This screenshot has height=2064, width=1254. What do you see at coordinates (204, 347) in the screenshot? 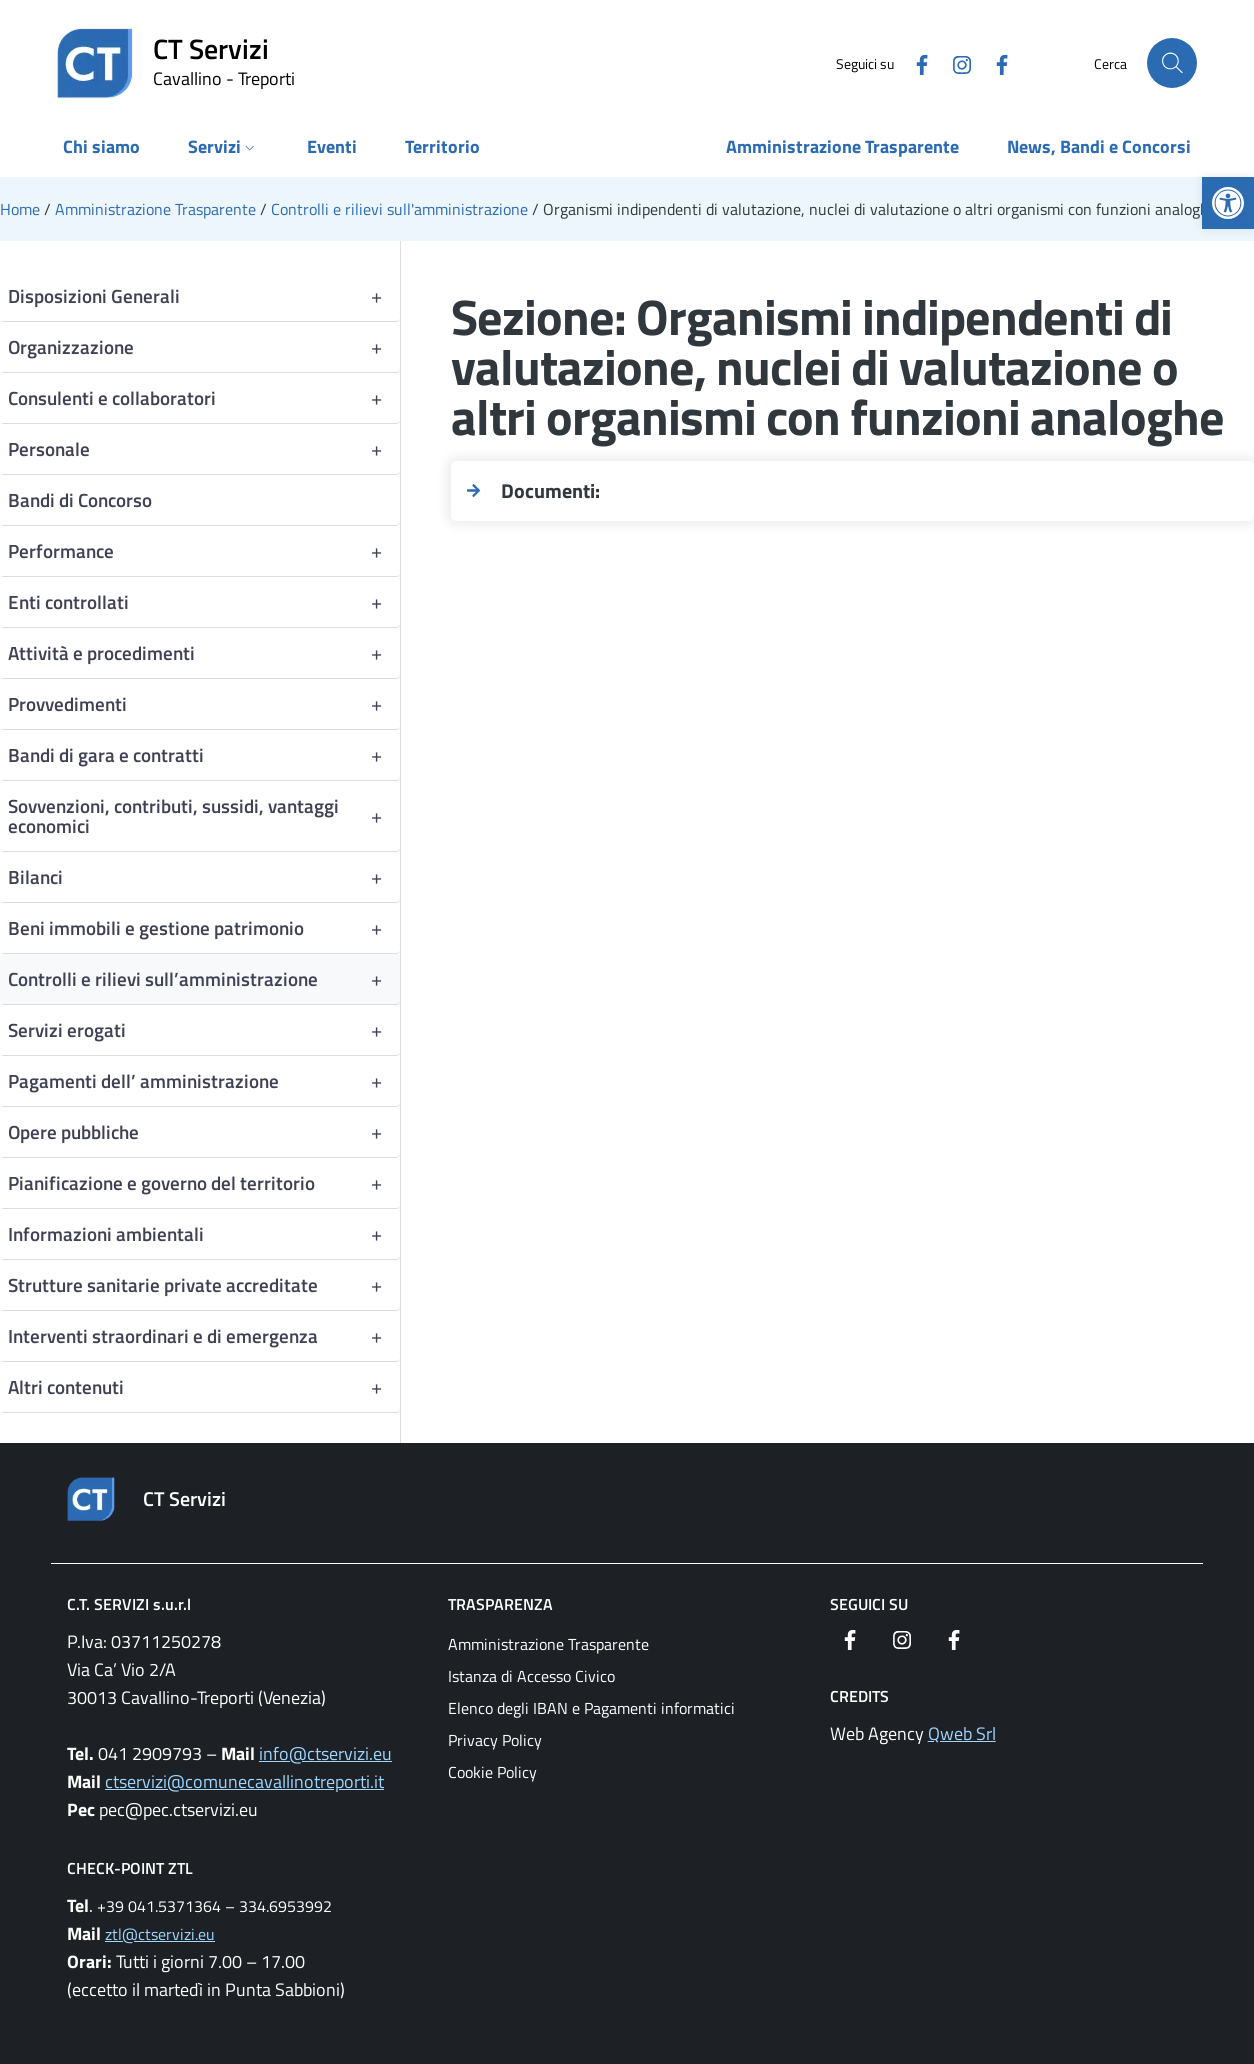
I see `Organizzazione [link]` at bounding box center [204, 347].